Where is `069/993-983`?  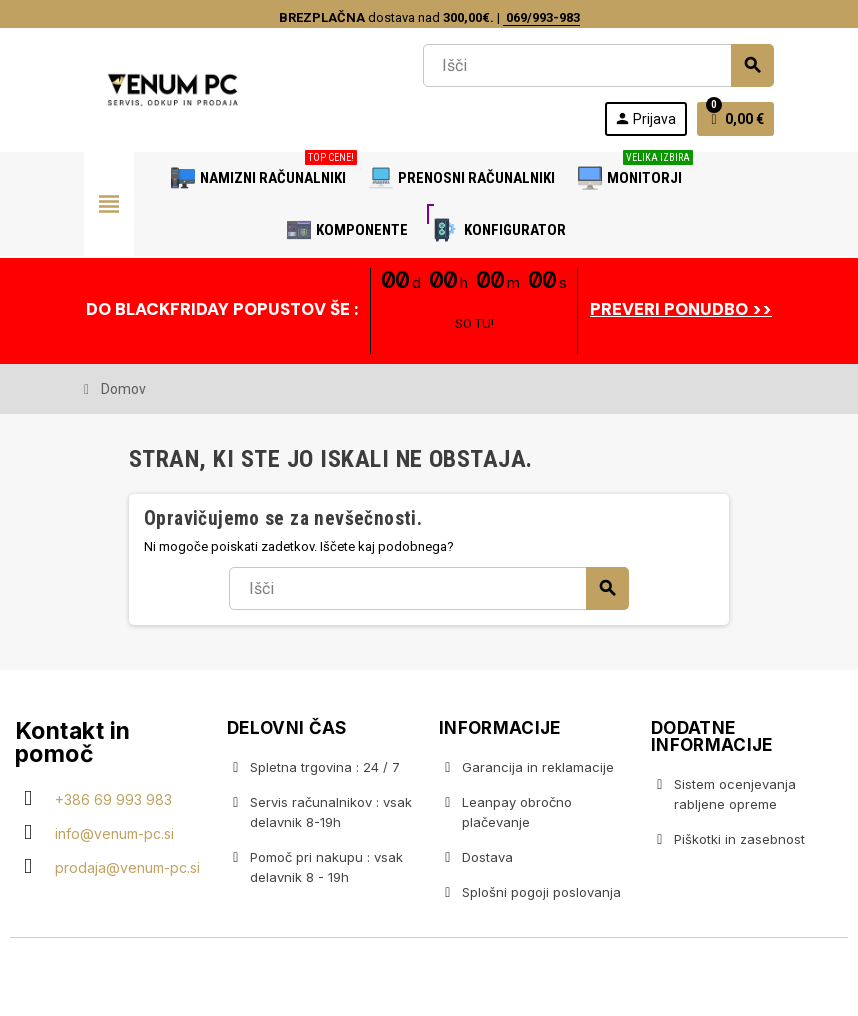 069/993-983 is located at coordinates (541, 17).